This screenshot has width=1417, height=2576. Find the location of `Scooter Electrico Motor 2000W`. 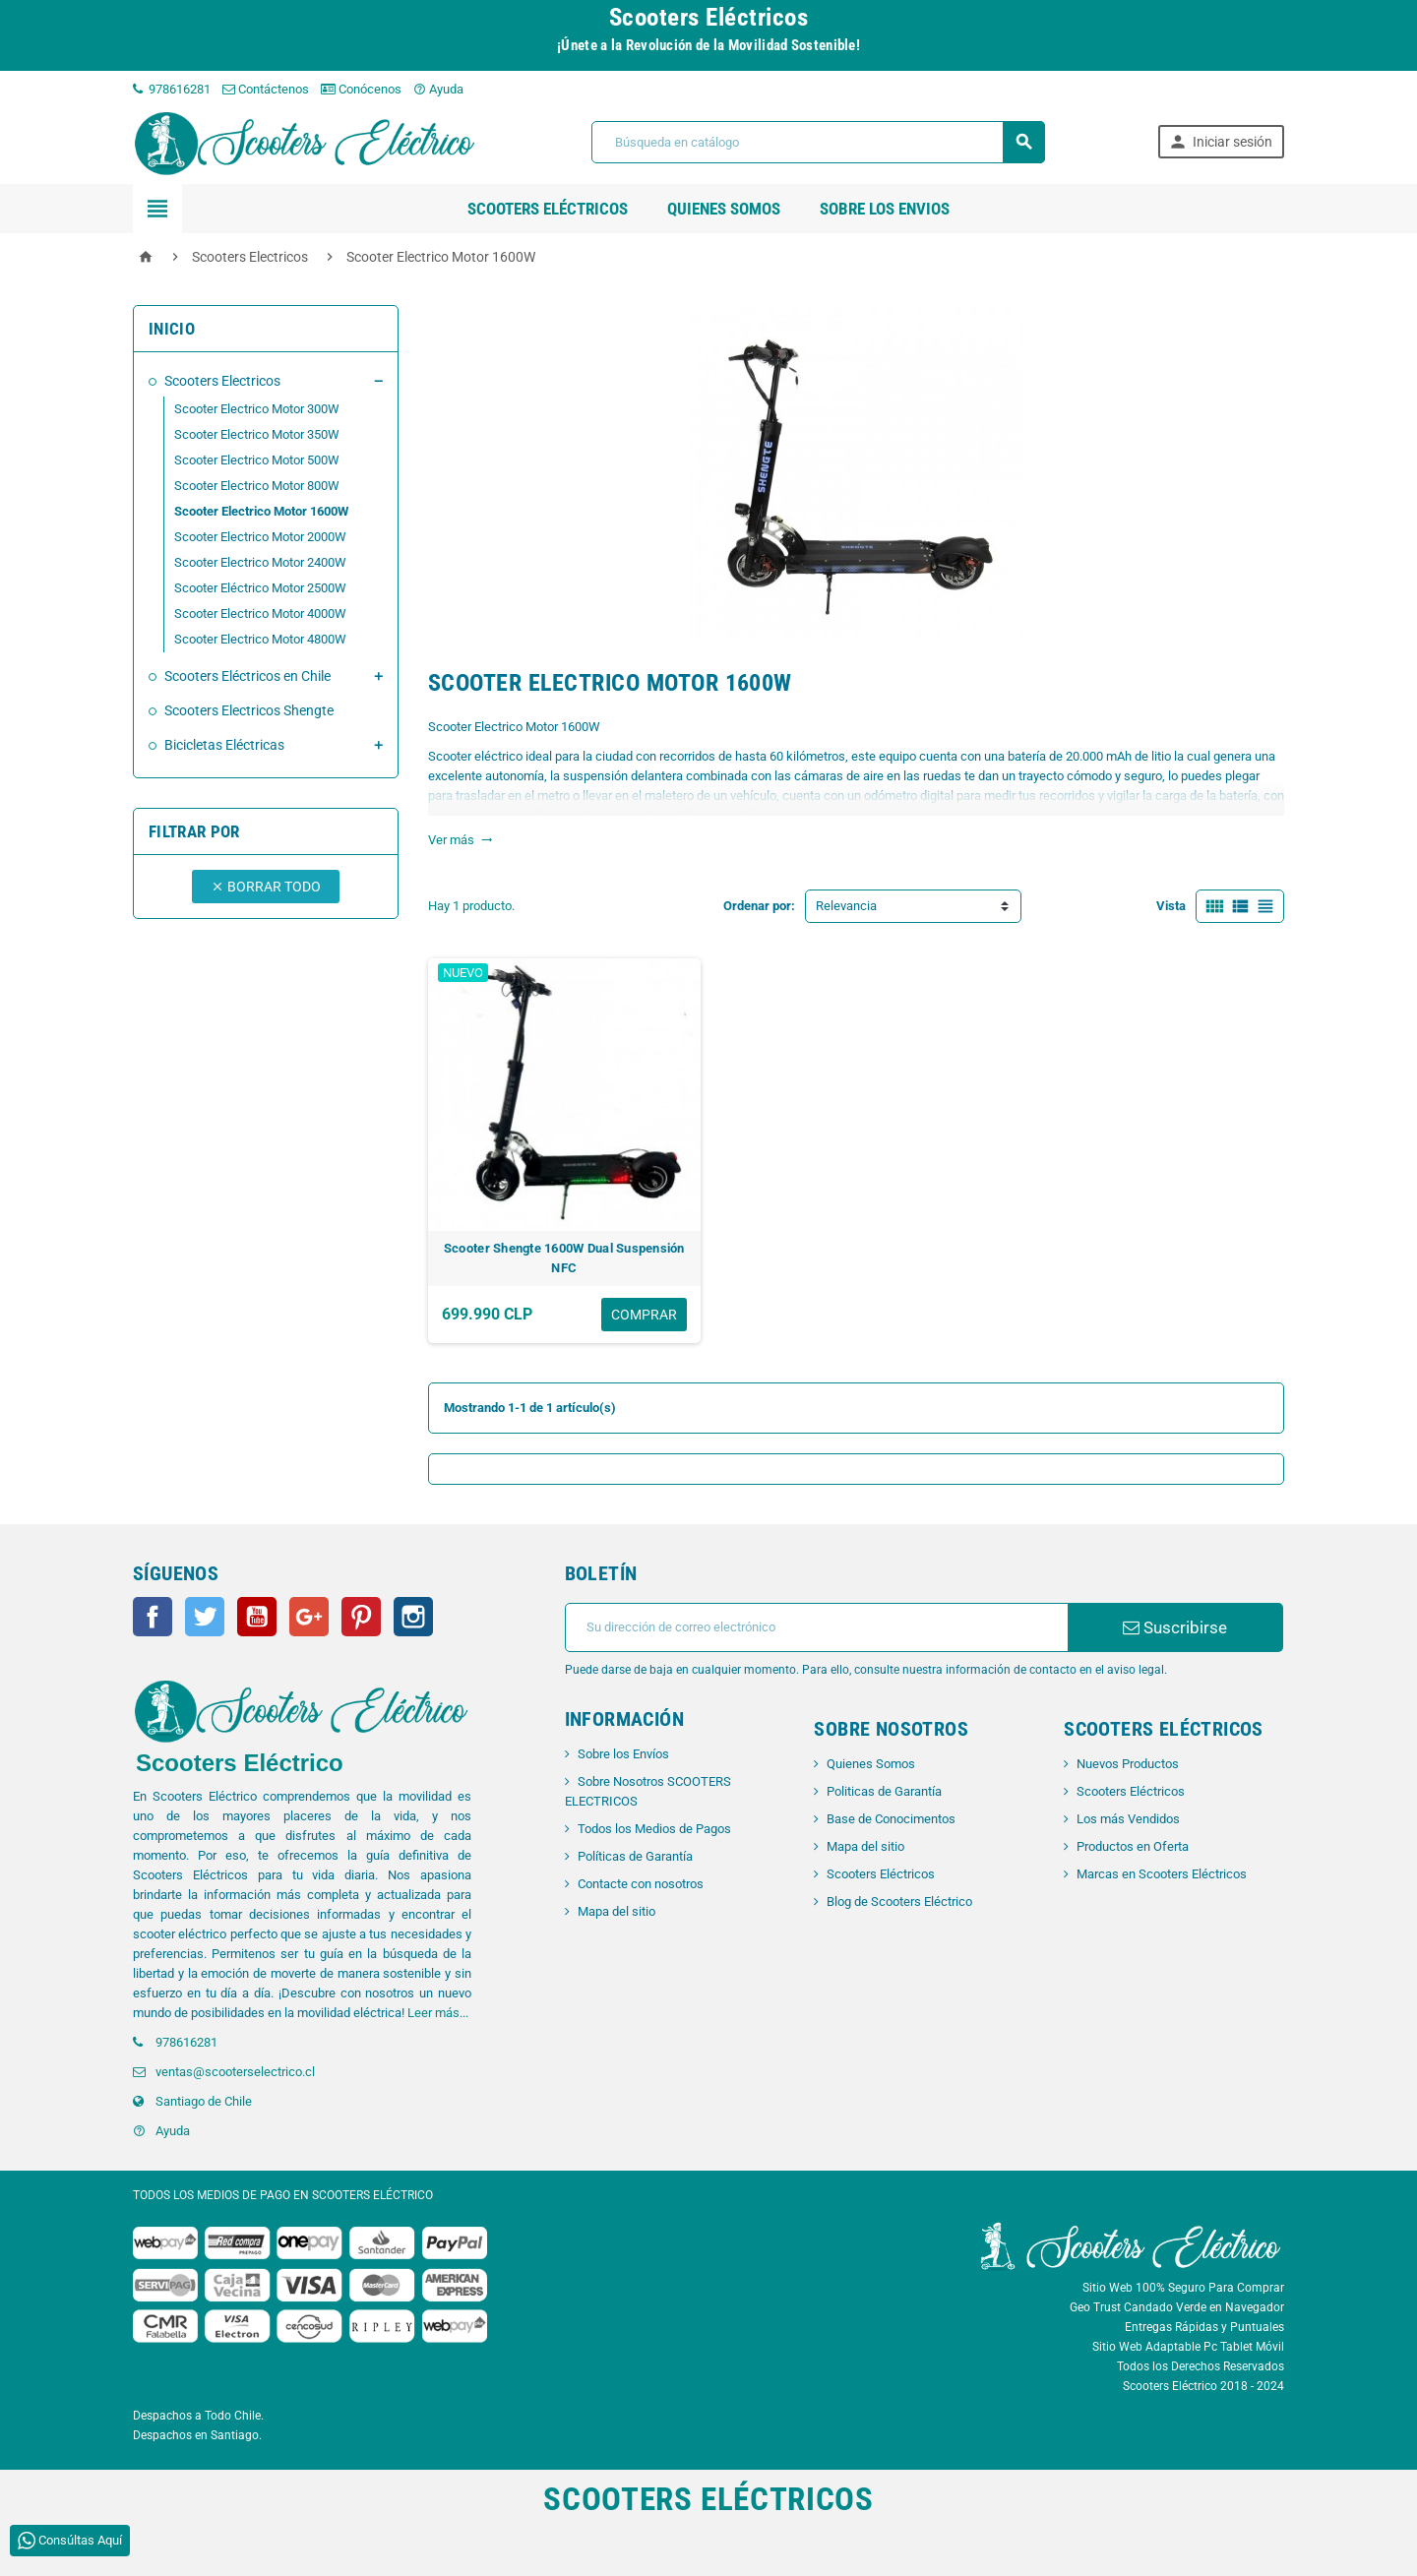

Scooter Electrico Motor 2000W is located at coordinates (260, 536).